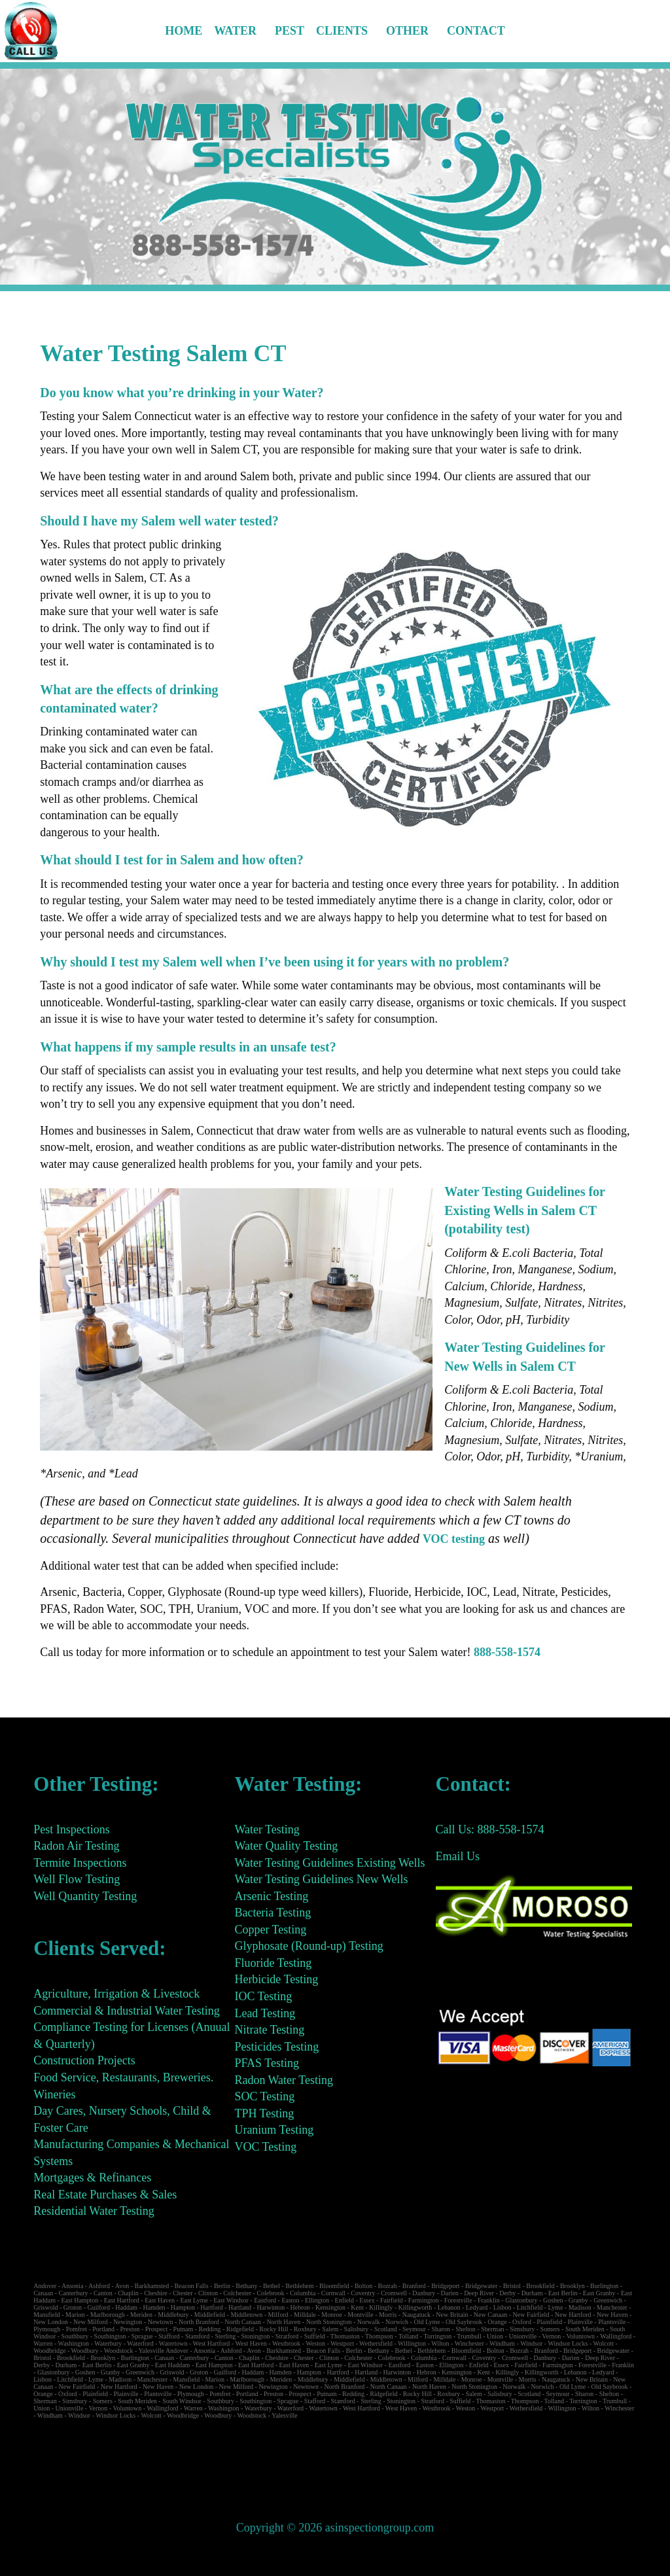  What do you see at coordinates (289, 30) in the screenshot?
I see `Pest` at bounding box center [289, 30].